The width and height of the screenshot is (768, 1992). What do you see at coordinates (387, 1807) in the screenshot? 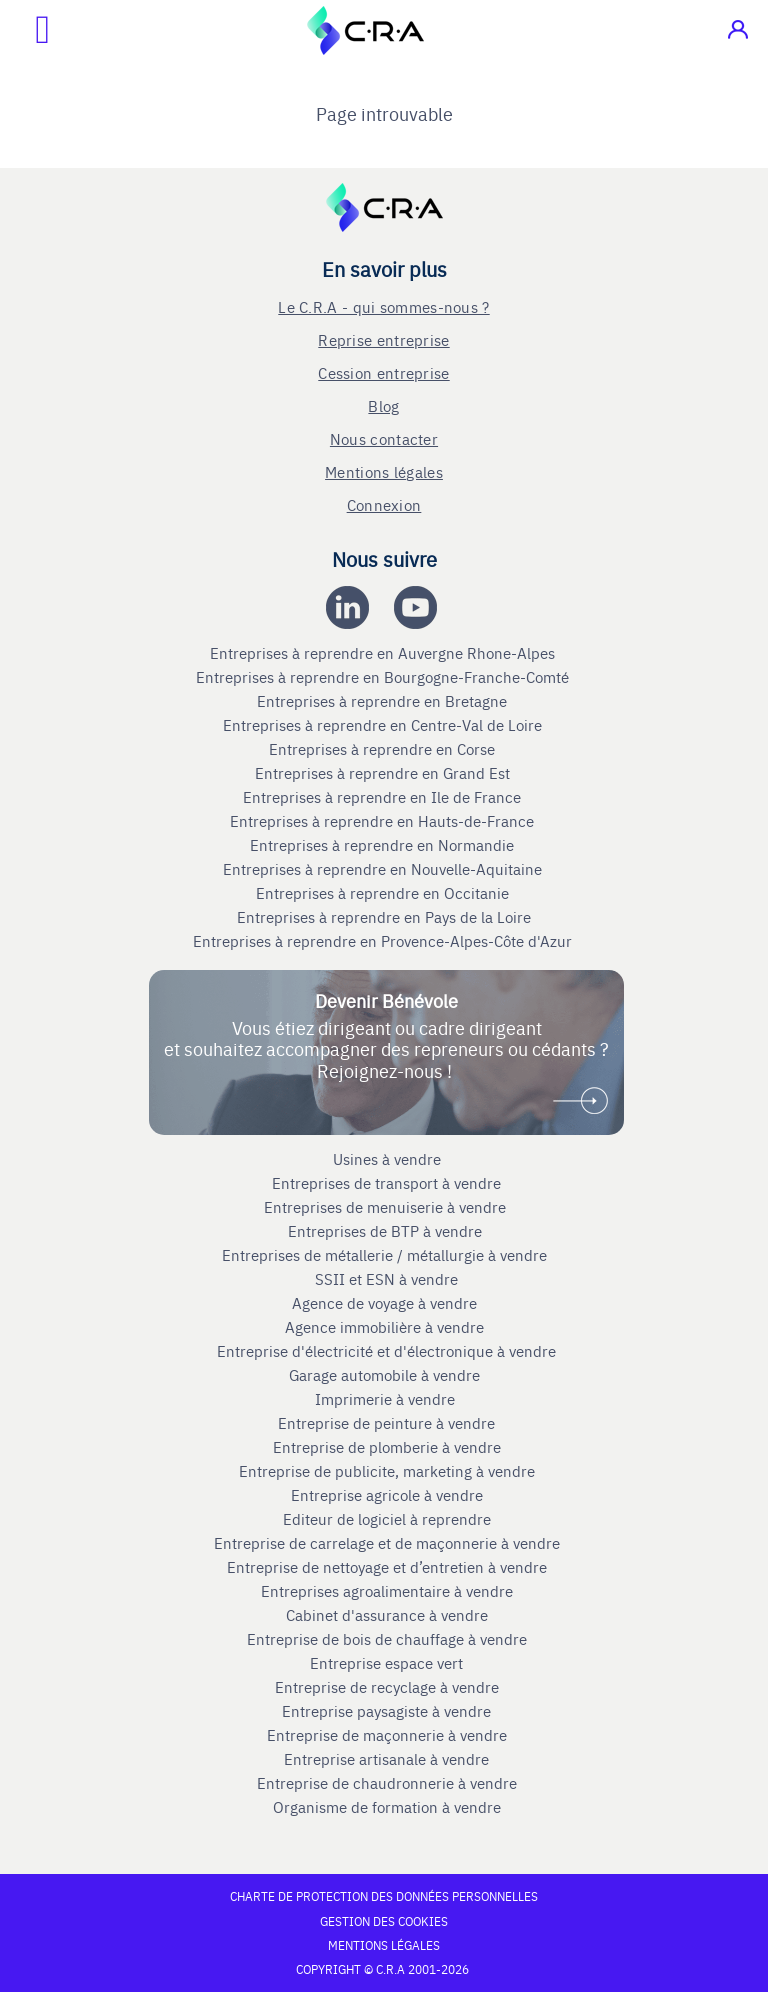
I see `Organisme de formation à vendre` at bounding box center [387, 1807].